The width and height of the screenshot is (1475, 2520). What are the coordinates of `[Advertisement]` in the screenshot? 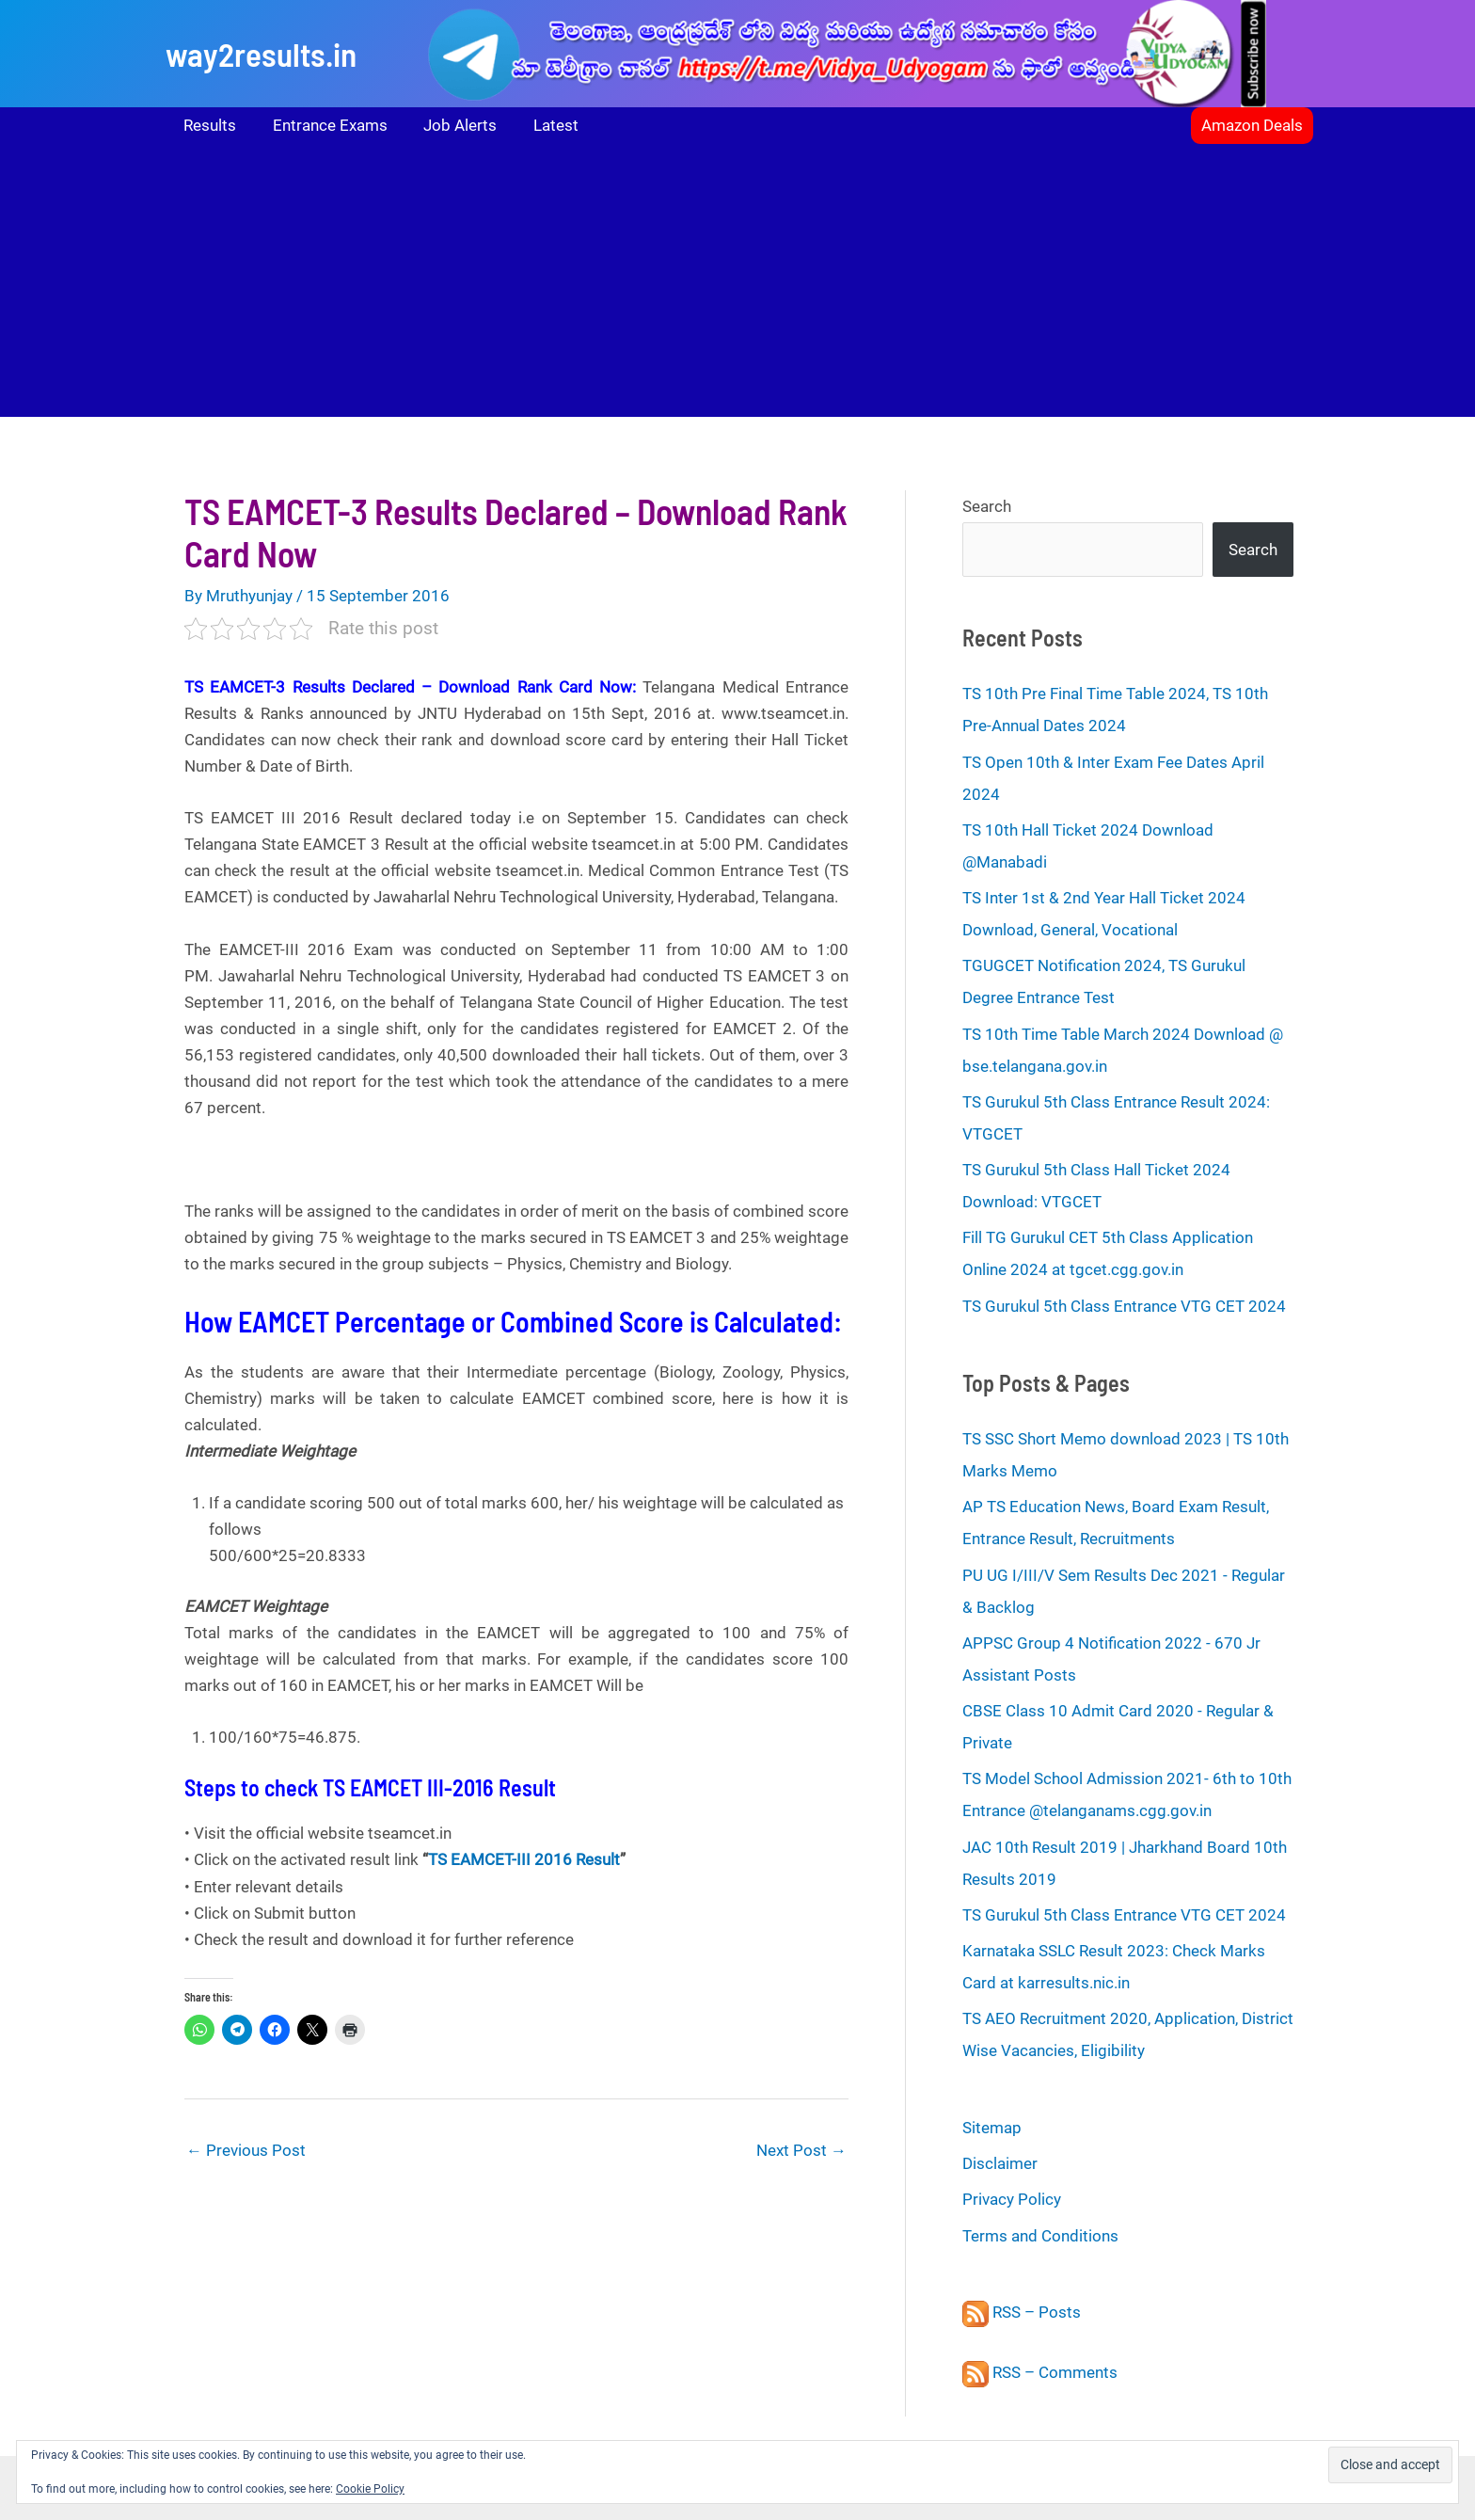 It's located at (737, 285).